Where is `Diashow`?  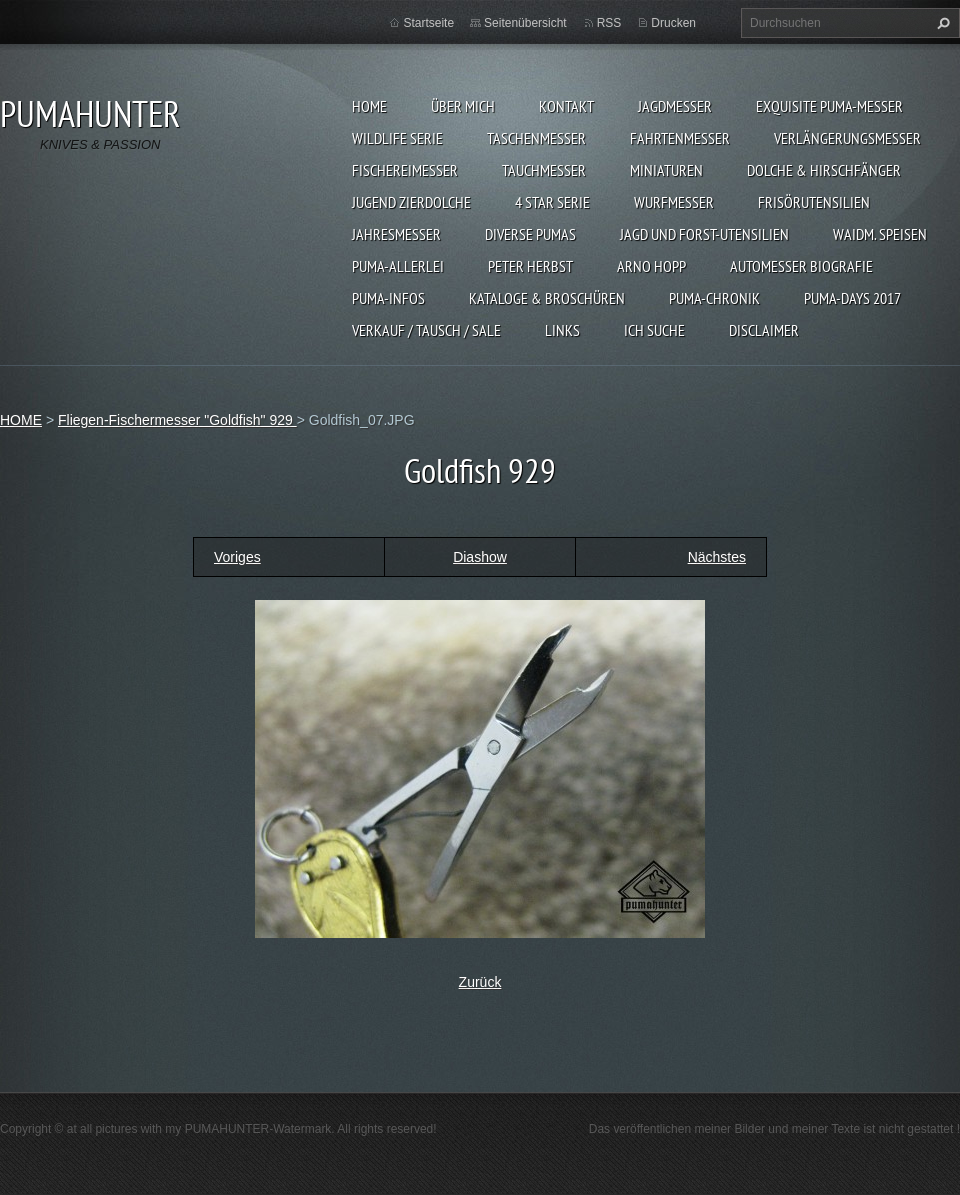 Diashow is located at coordinates (480, 557).